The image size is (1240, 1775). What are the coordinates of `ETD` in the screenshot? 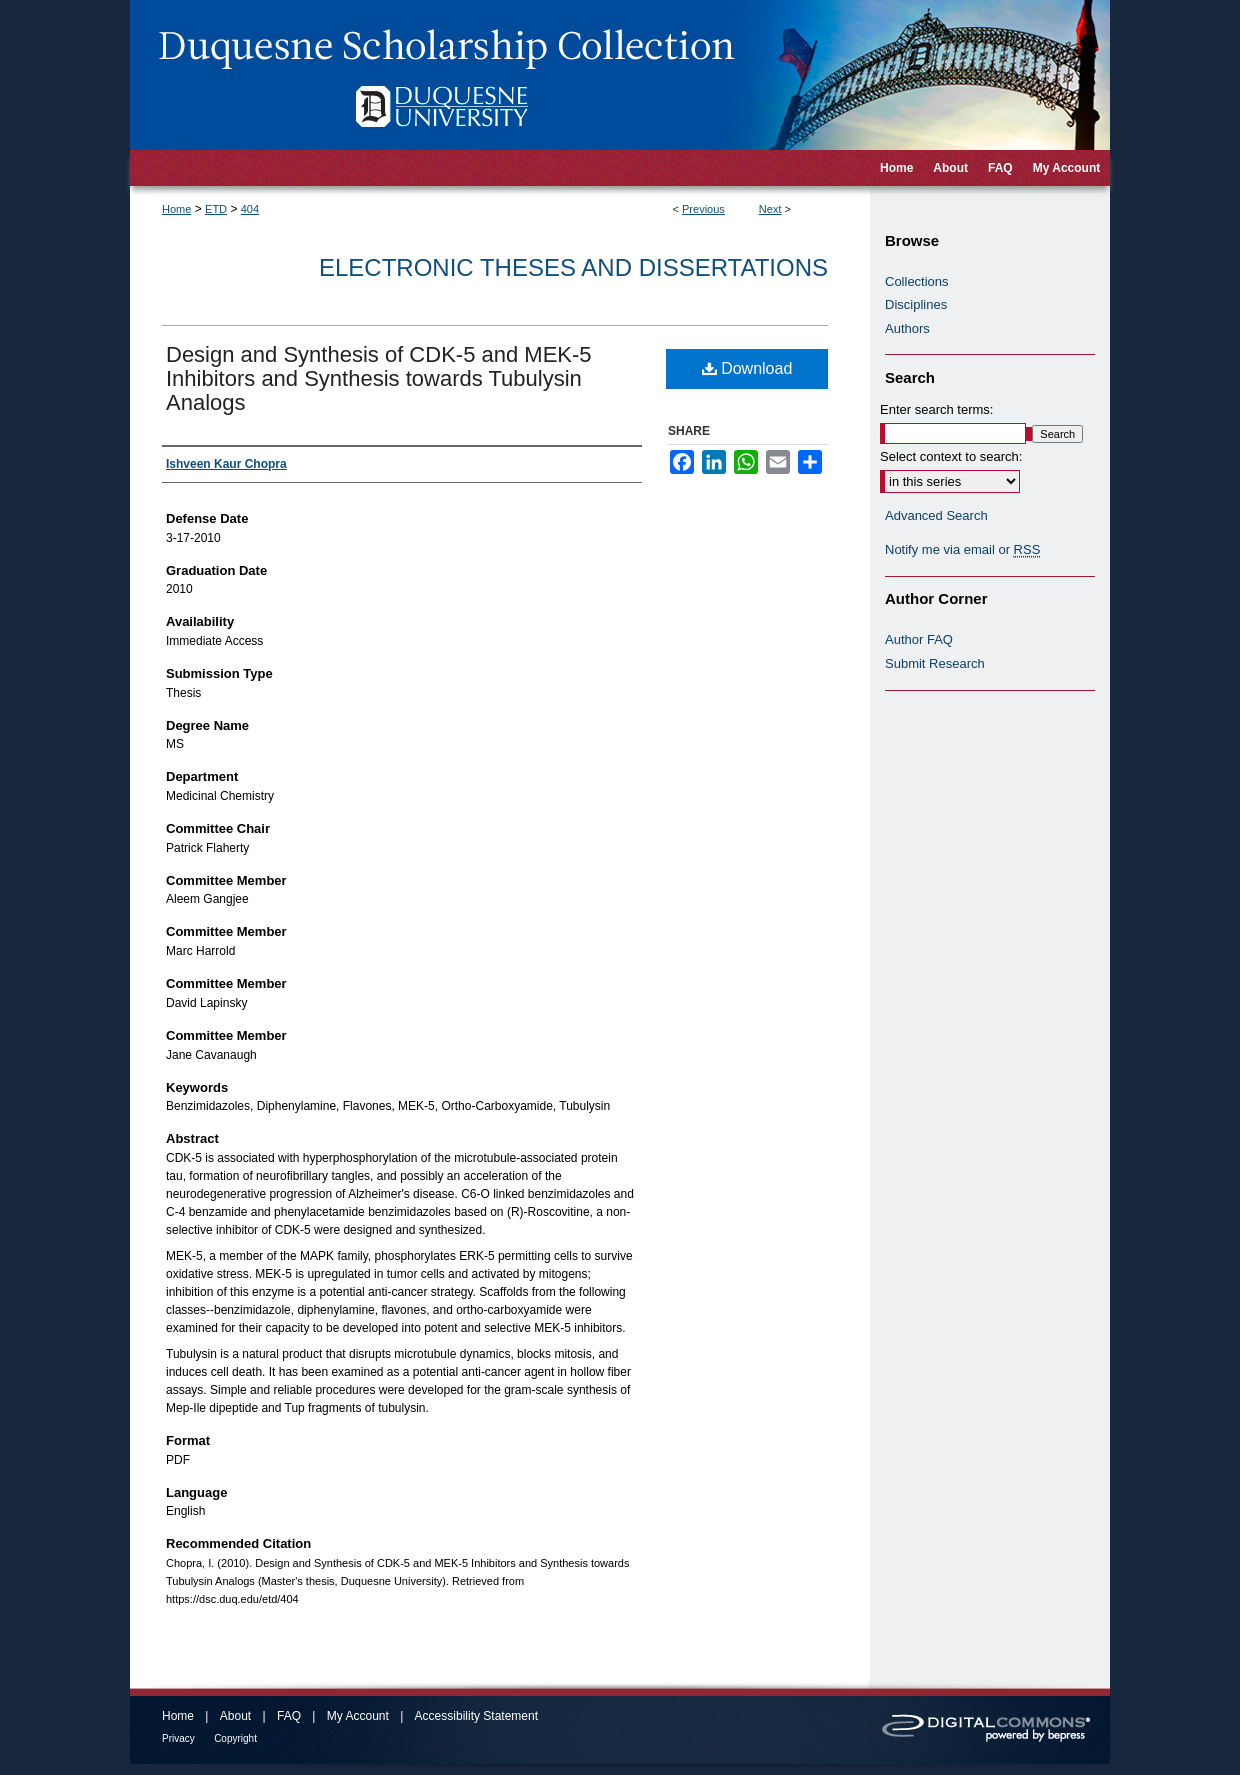 It's located at (216, 209).